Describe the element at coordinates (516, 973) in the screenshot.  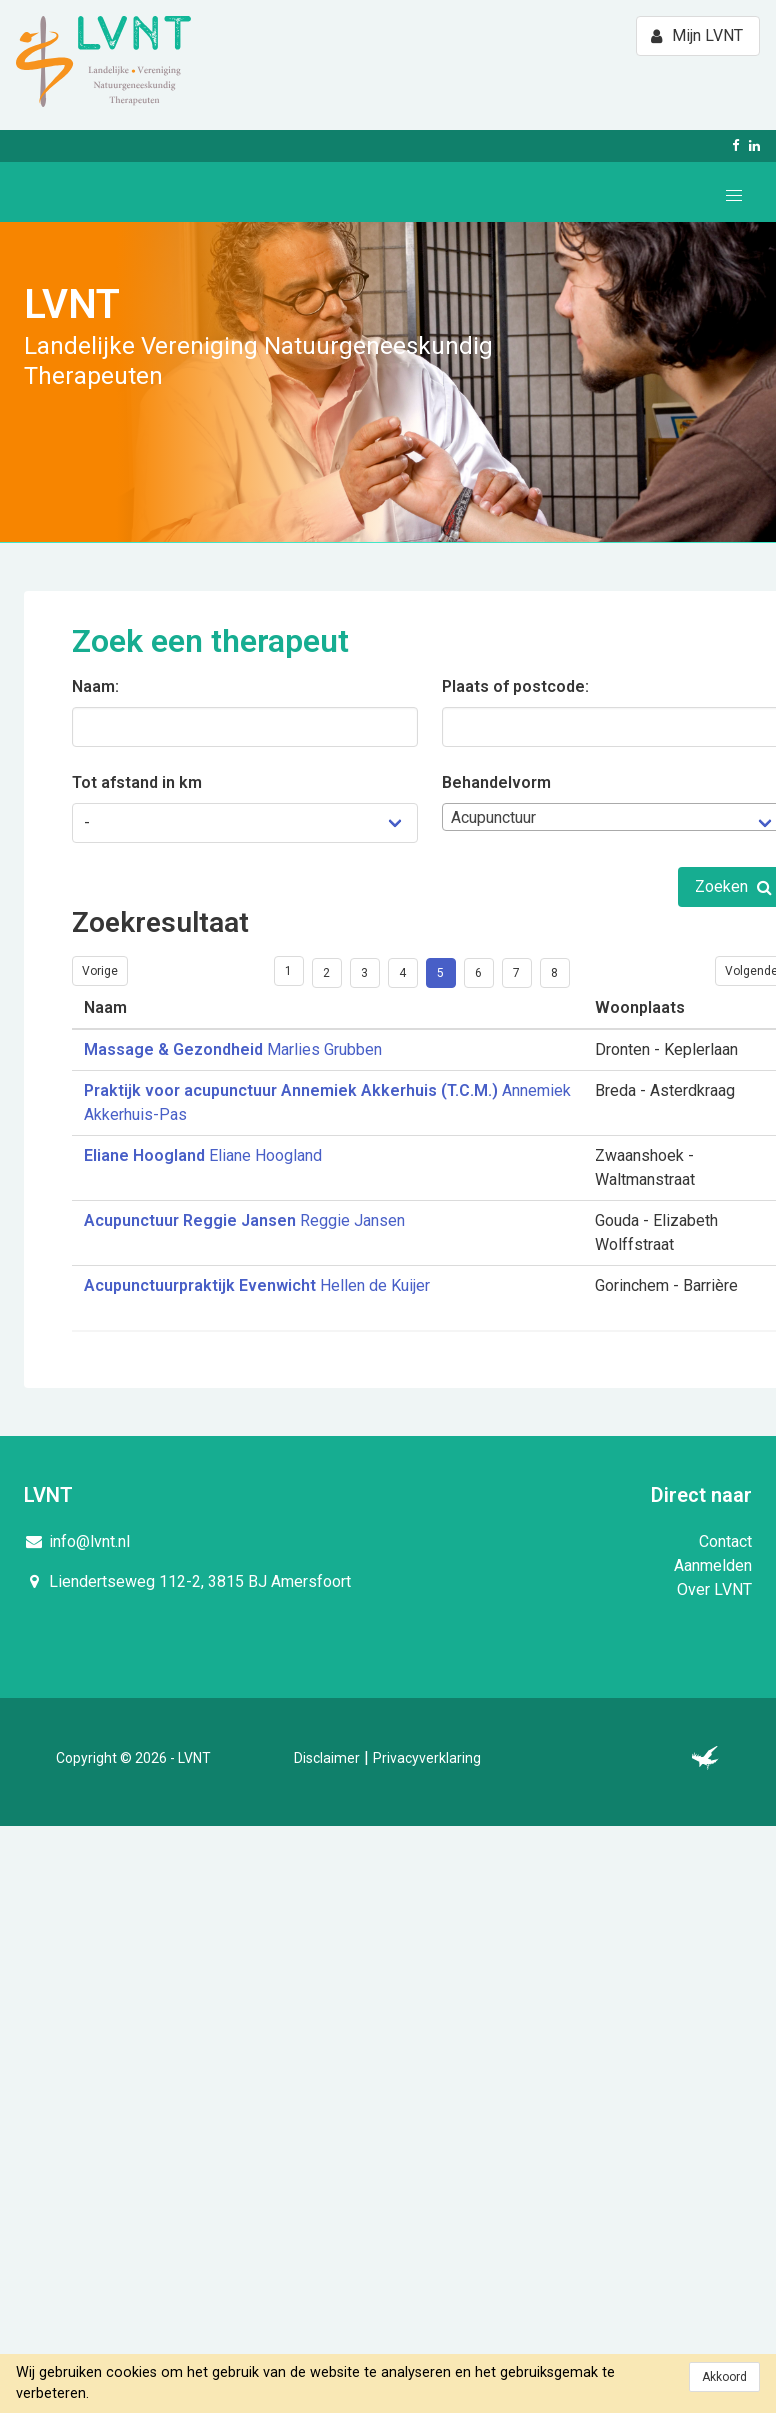
I see `7 [Goto page 7]` at that location.